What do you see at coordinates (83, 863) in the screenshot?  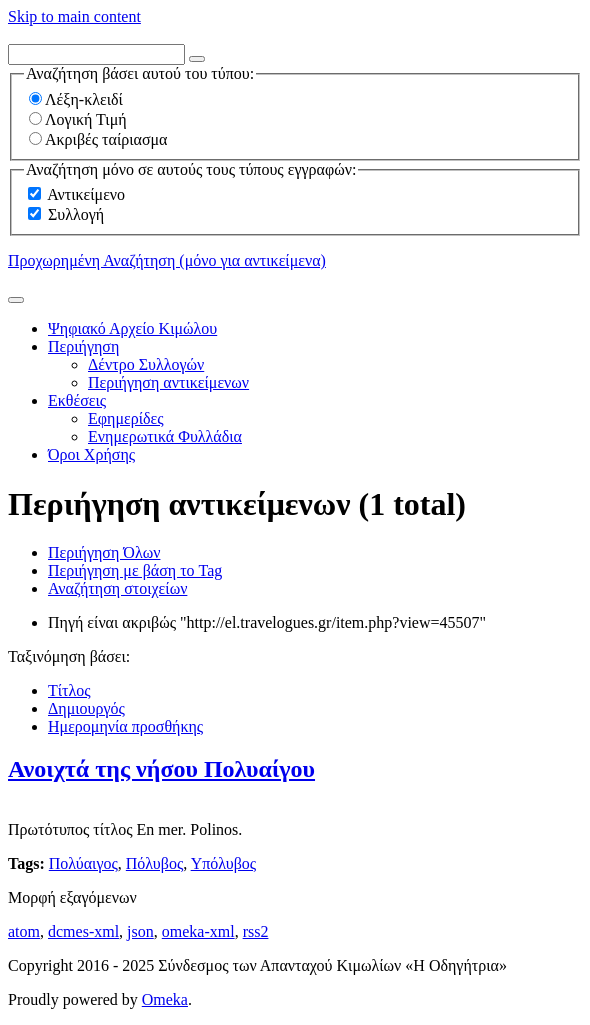 I see `Πολύαιγος` at bounding box center [83, 863].